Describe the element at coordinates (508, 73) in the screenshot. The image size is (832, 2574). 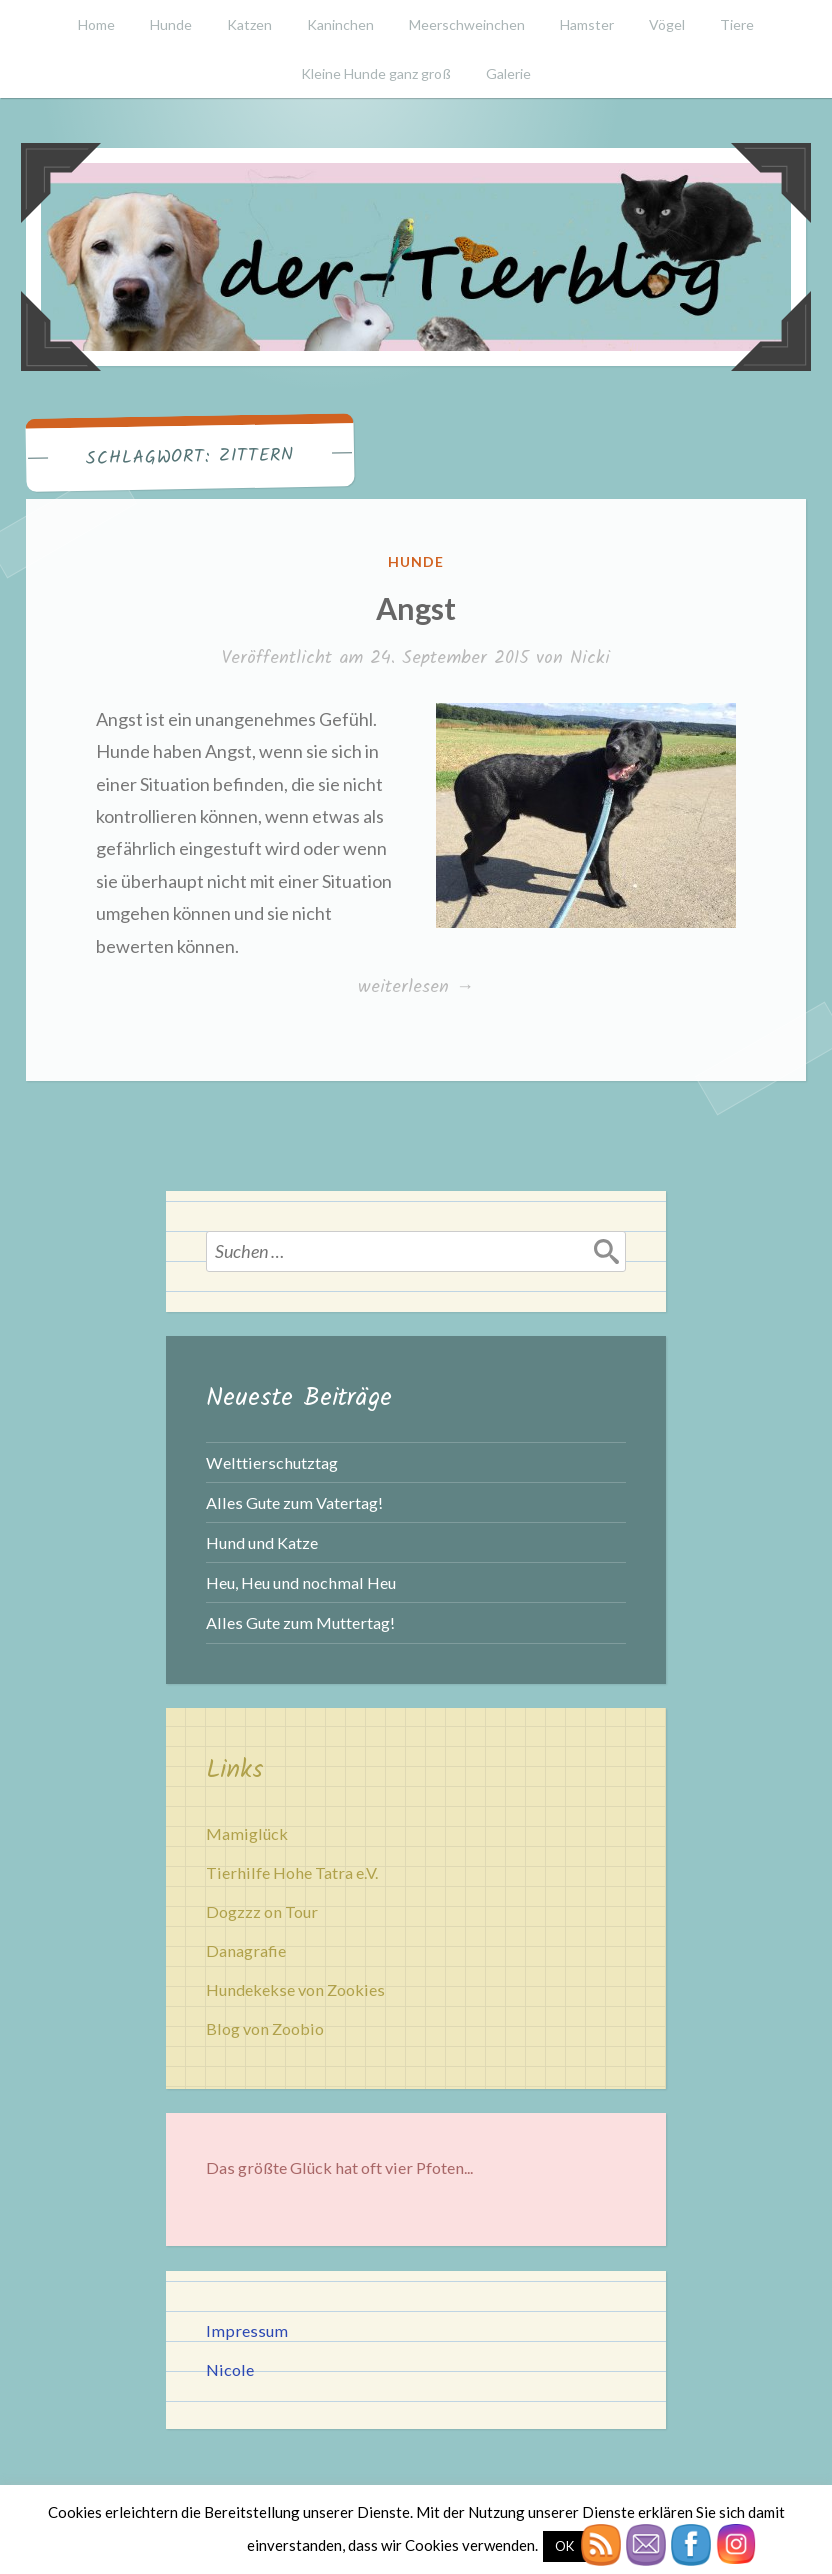
I see `Galerie` at that location.